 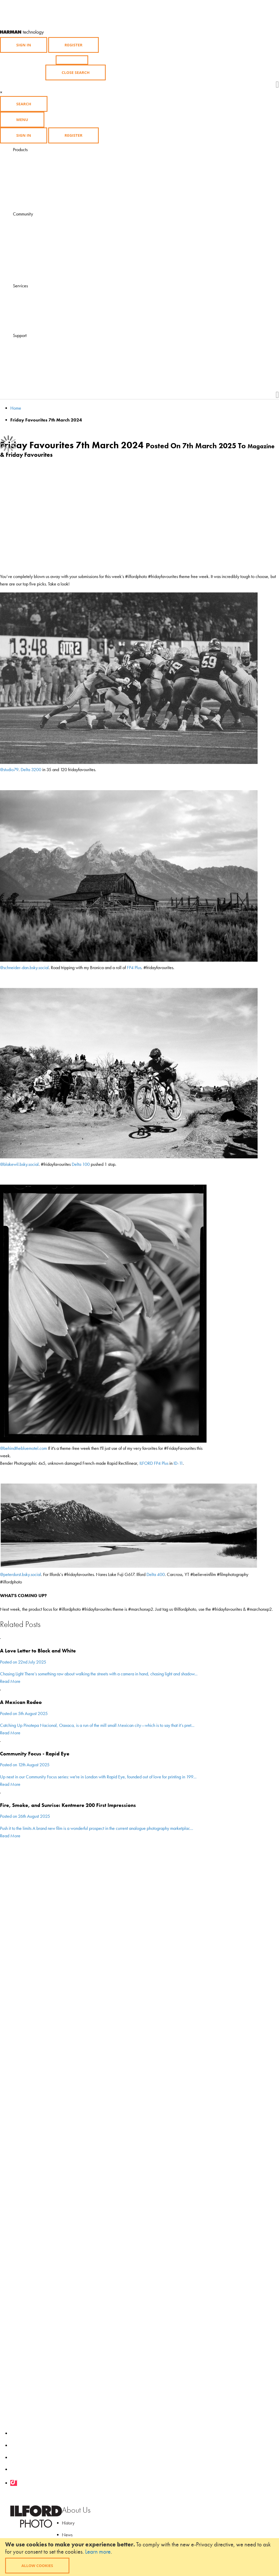 I want to click on Downloads, so click(x=36, y=273).